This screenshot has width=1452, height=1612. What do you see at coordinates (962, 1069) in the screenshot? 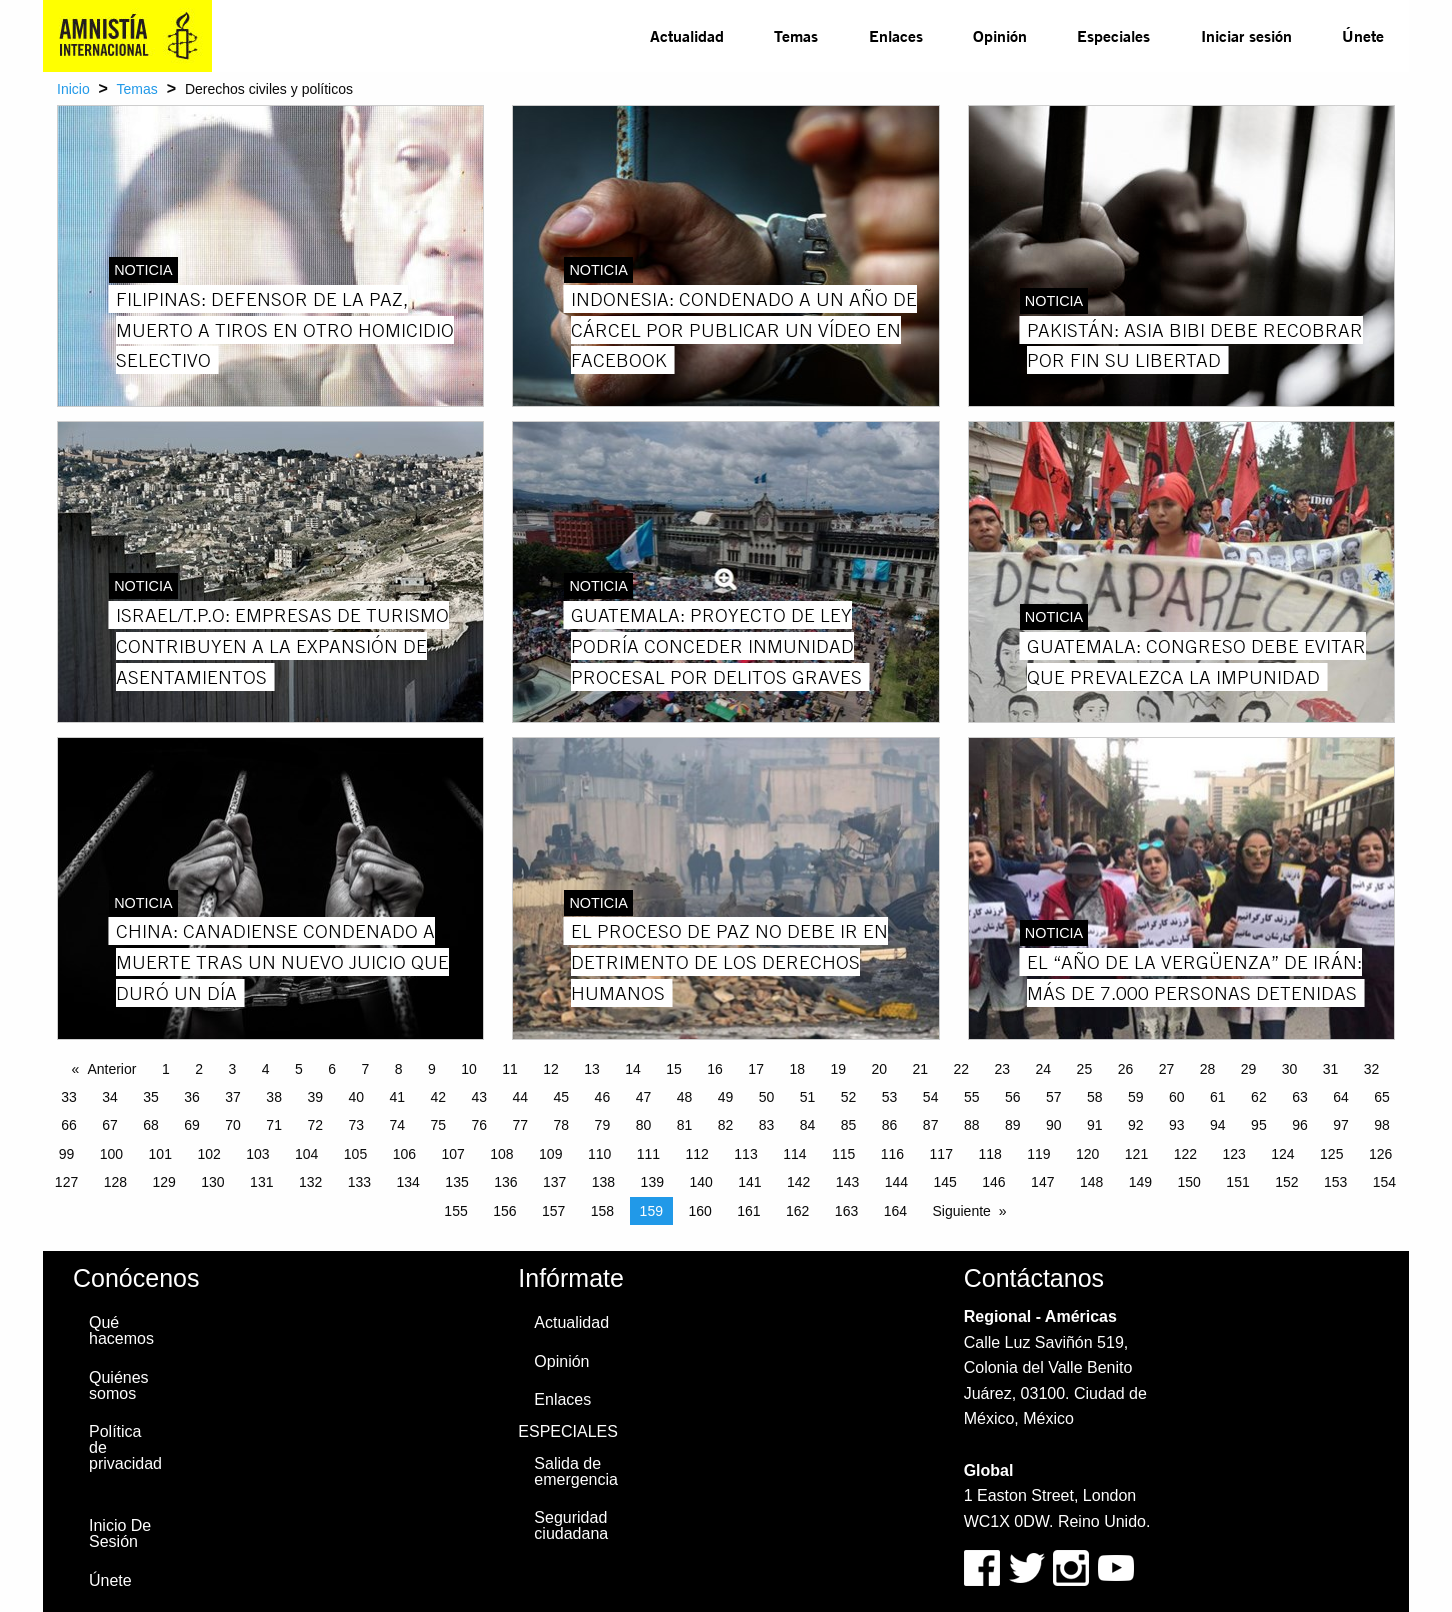
I see `22 [Page 22]` at bounding box center [962, 1069].